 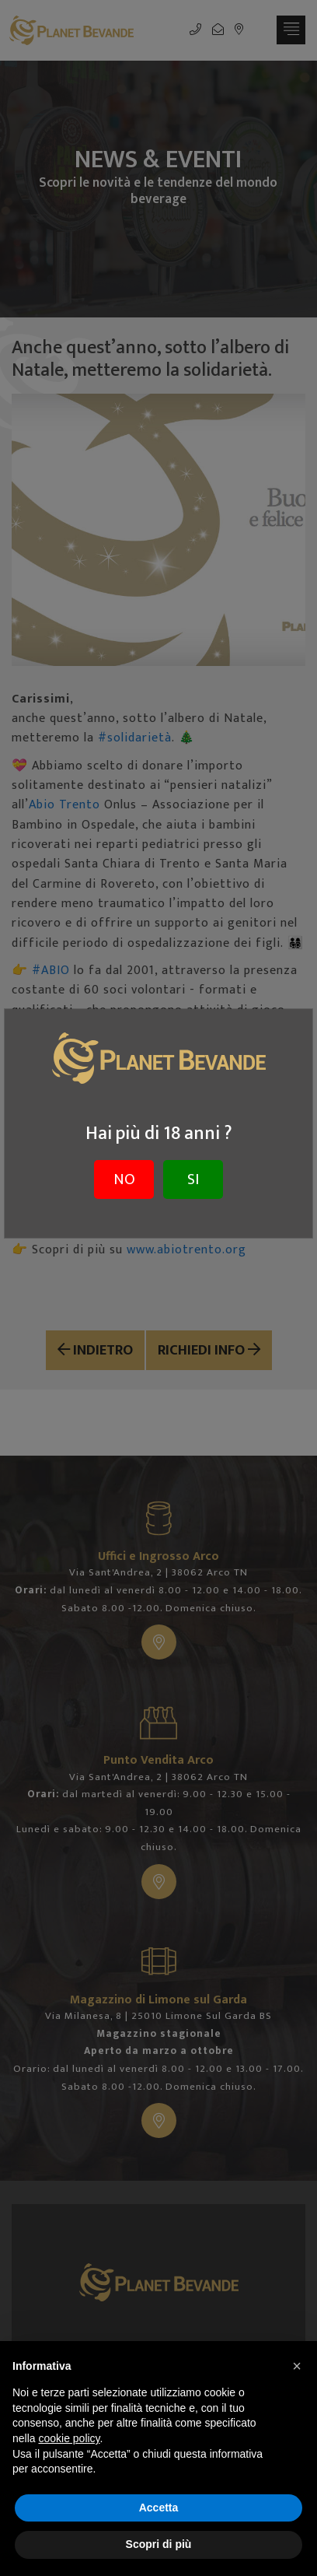 What do you see at coordinates (159, 2507) in the screenshot?
I see `Accetta [button]` at bounding box center [159, 2507].